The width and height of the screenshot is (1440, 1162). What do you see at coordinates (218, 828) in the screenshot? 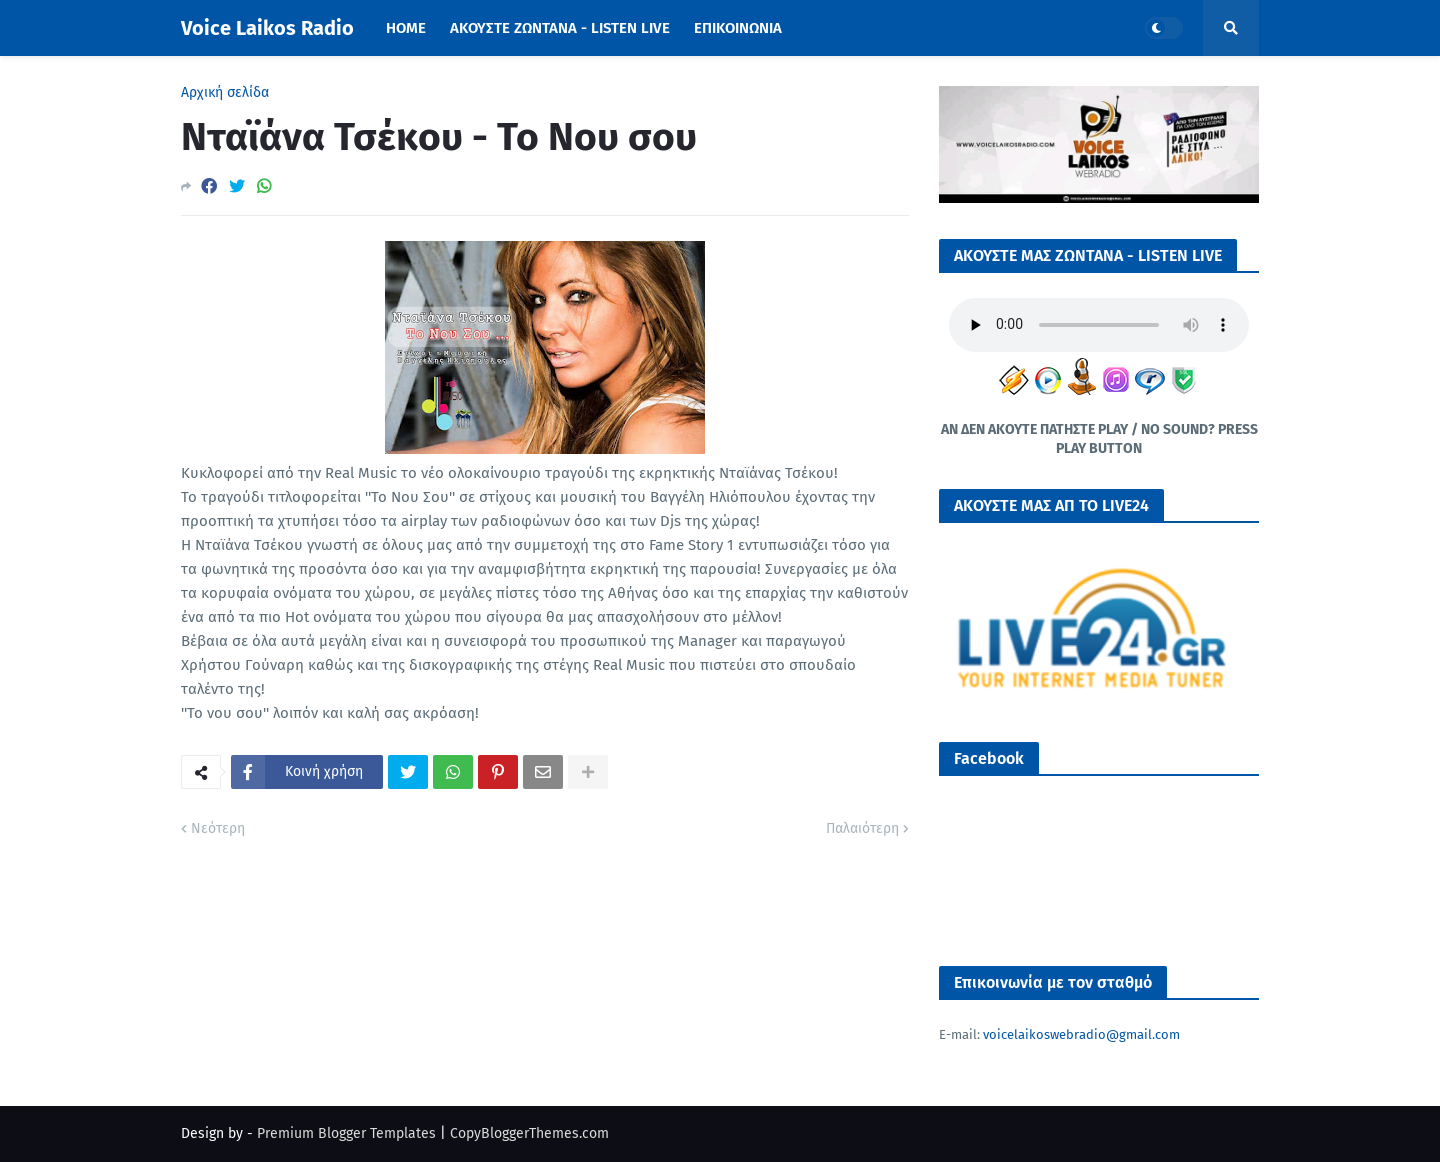
I see `Νεότερη` at bounding box center [218, 828].